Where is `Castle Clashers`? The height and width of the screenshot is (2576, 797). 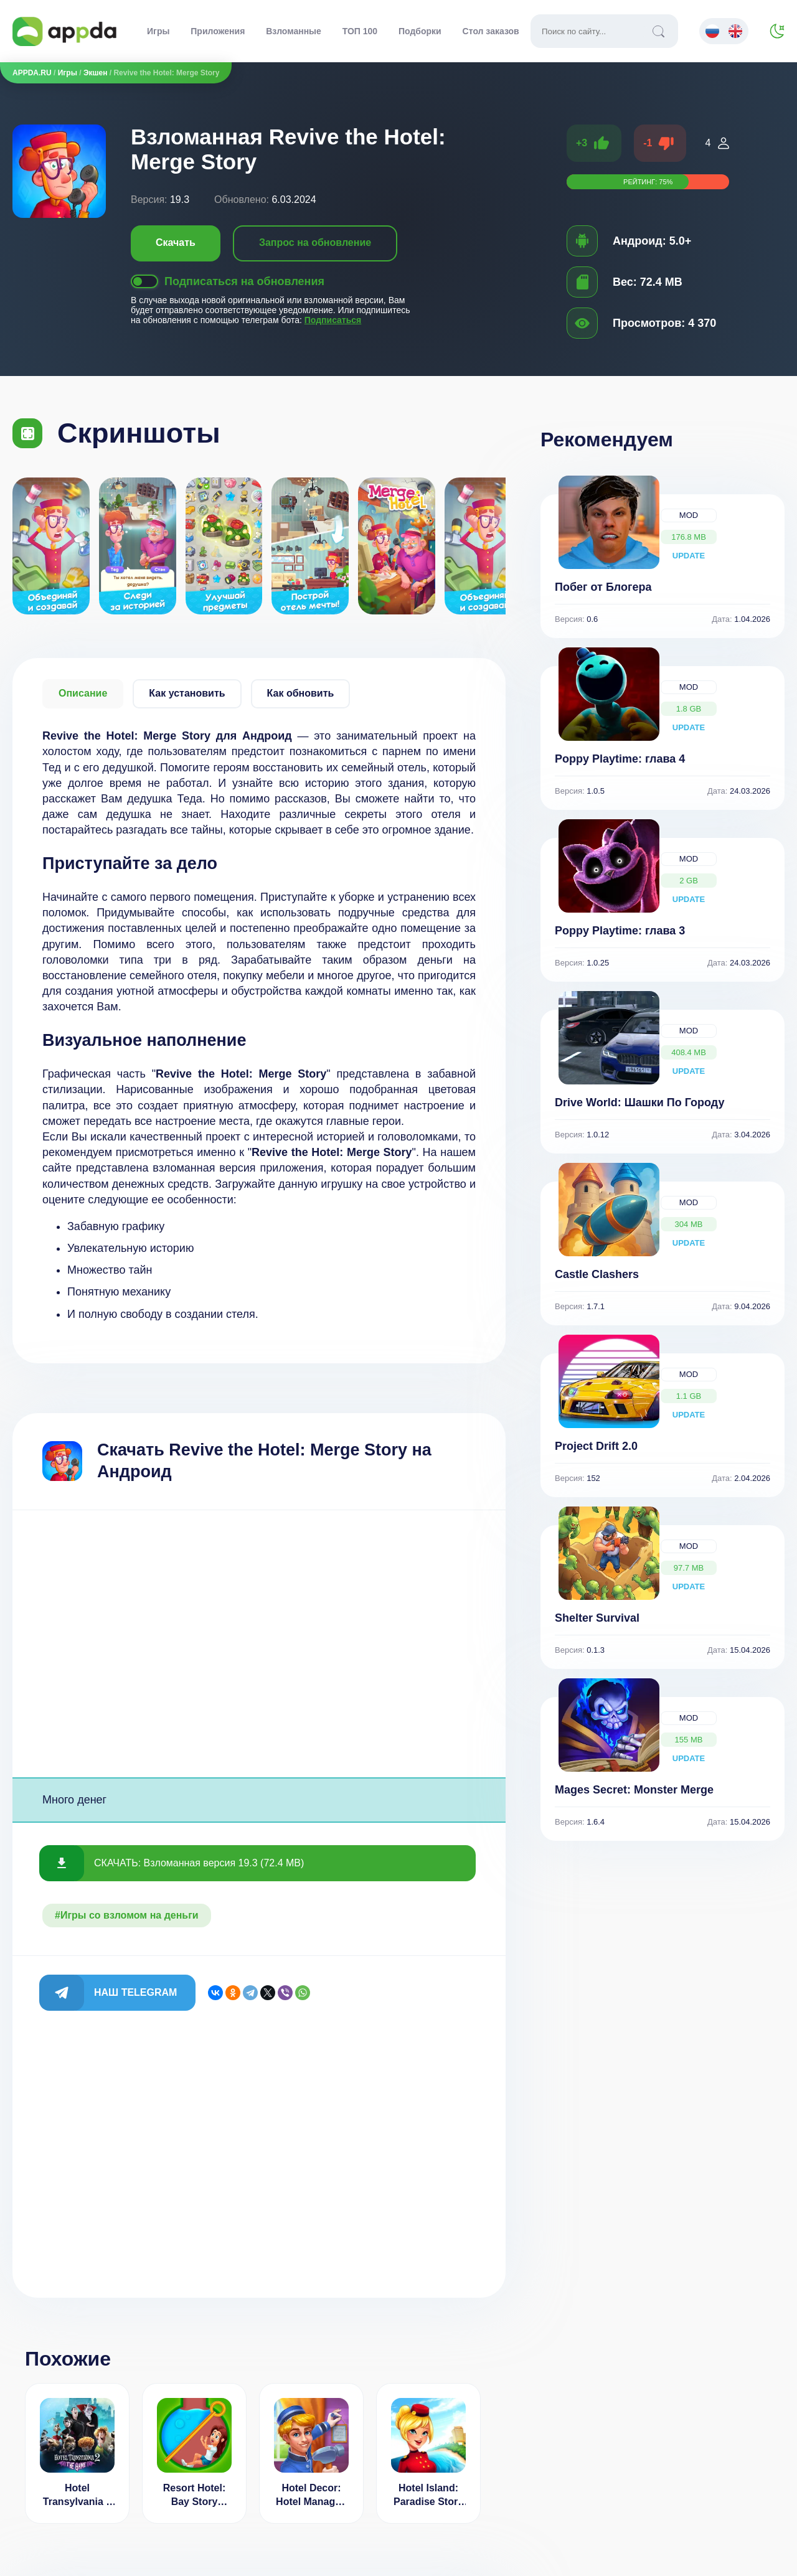
Castle Clashers is located at coordinates (597, 1274).